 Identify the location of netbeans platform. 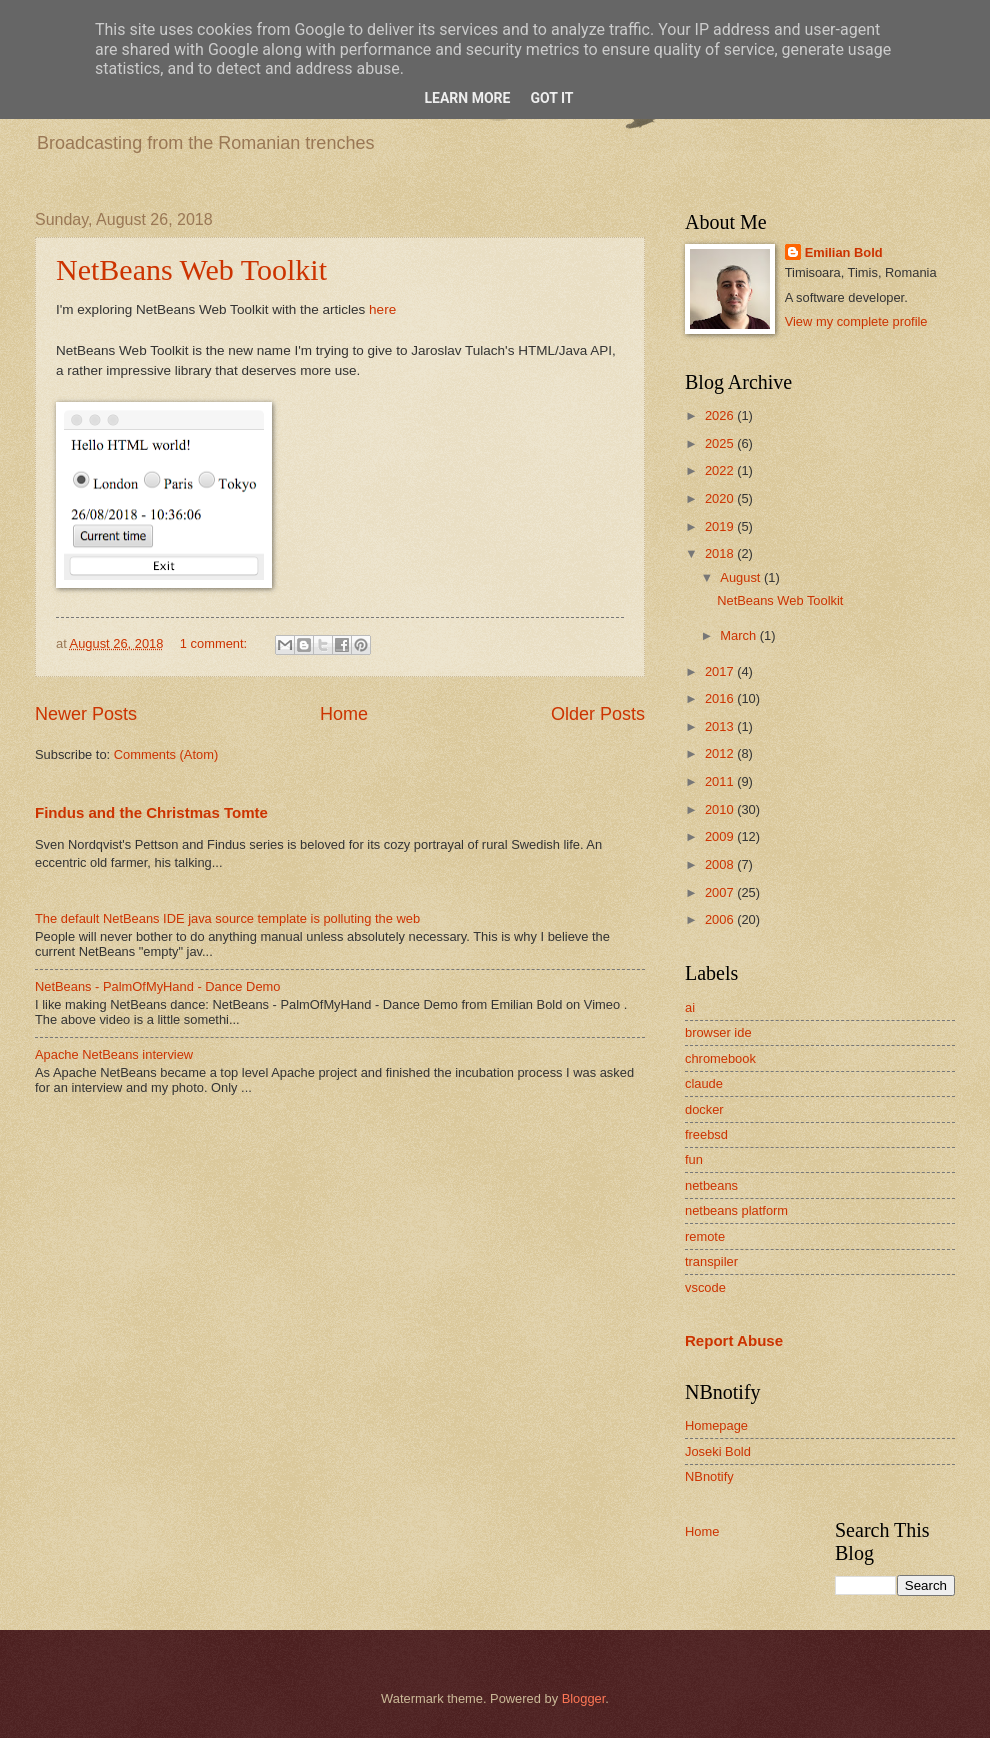
(736, 1210).